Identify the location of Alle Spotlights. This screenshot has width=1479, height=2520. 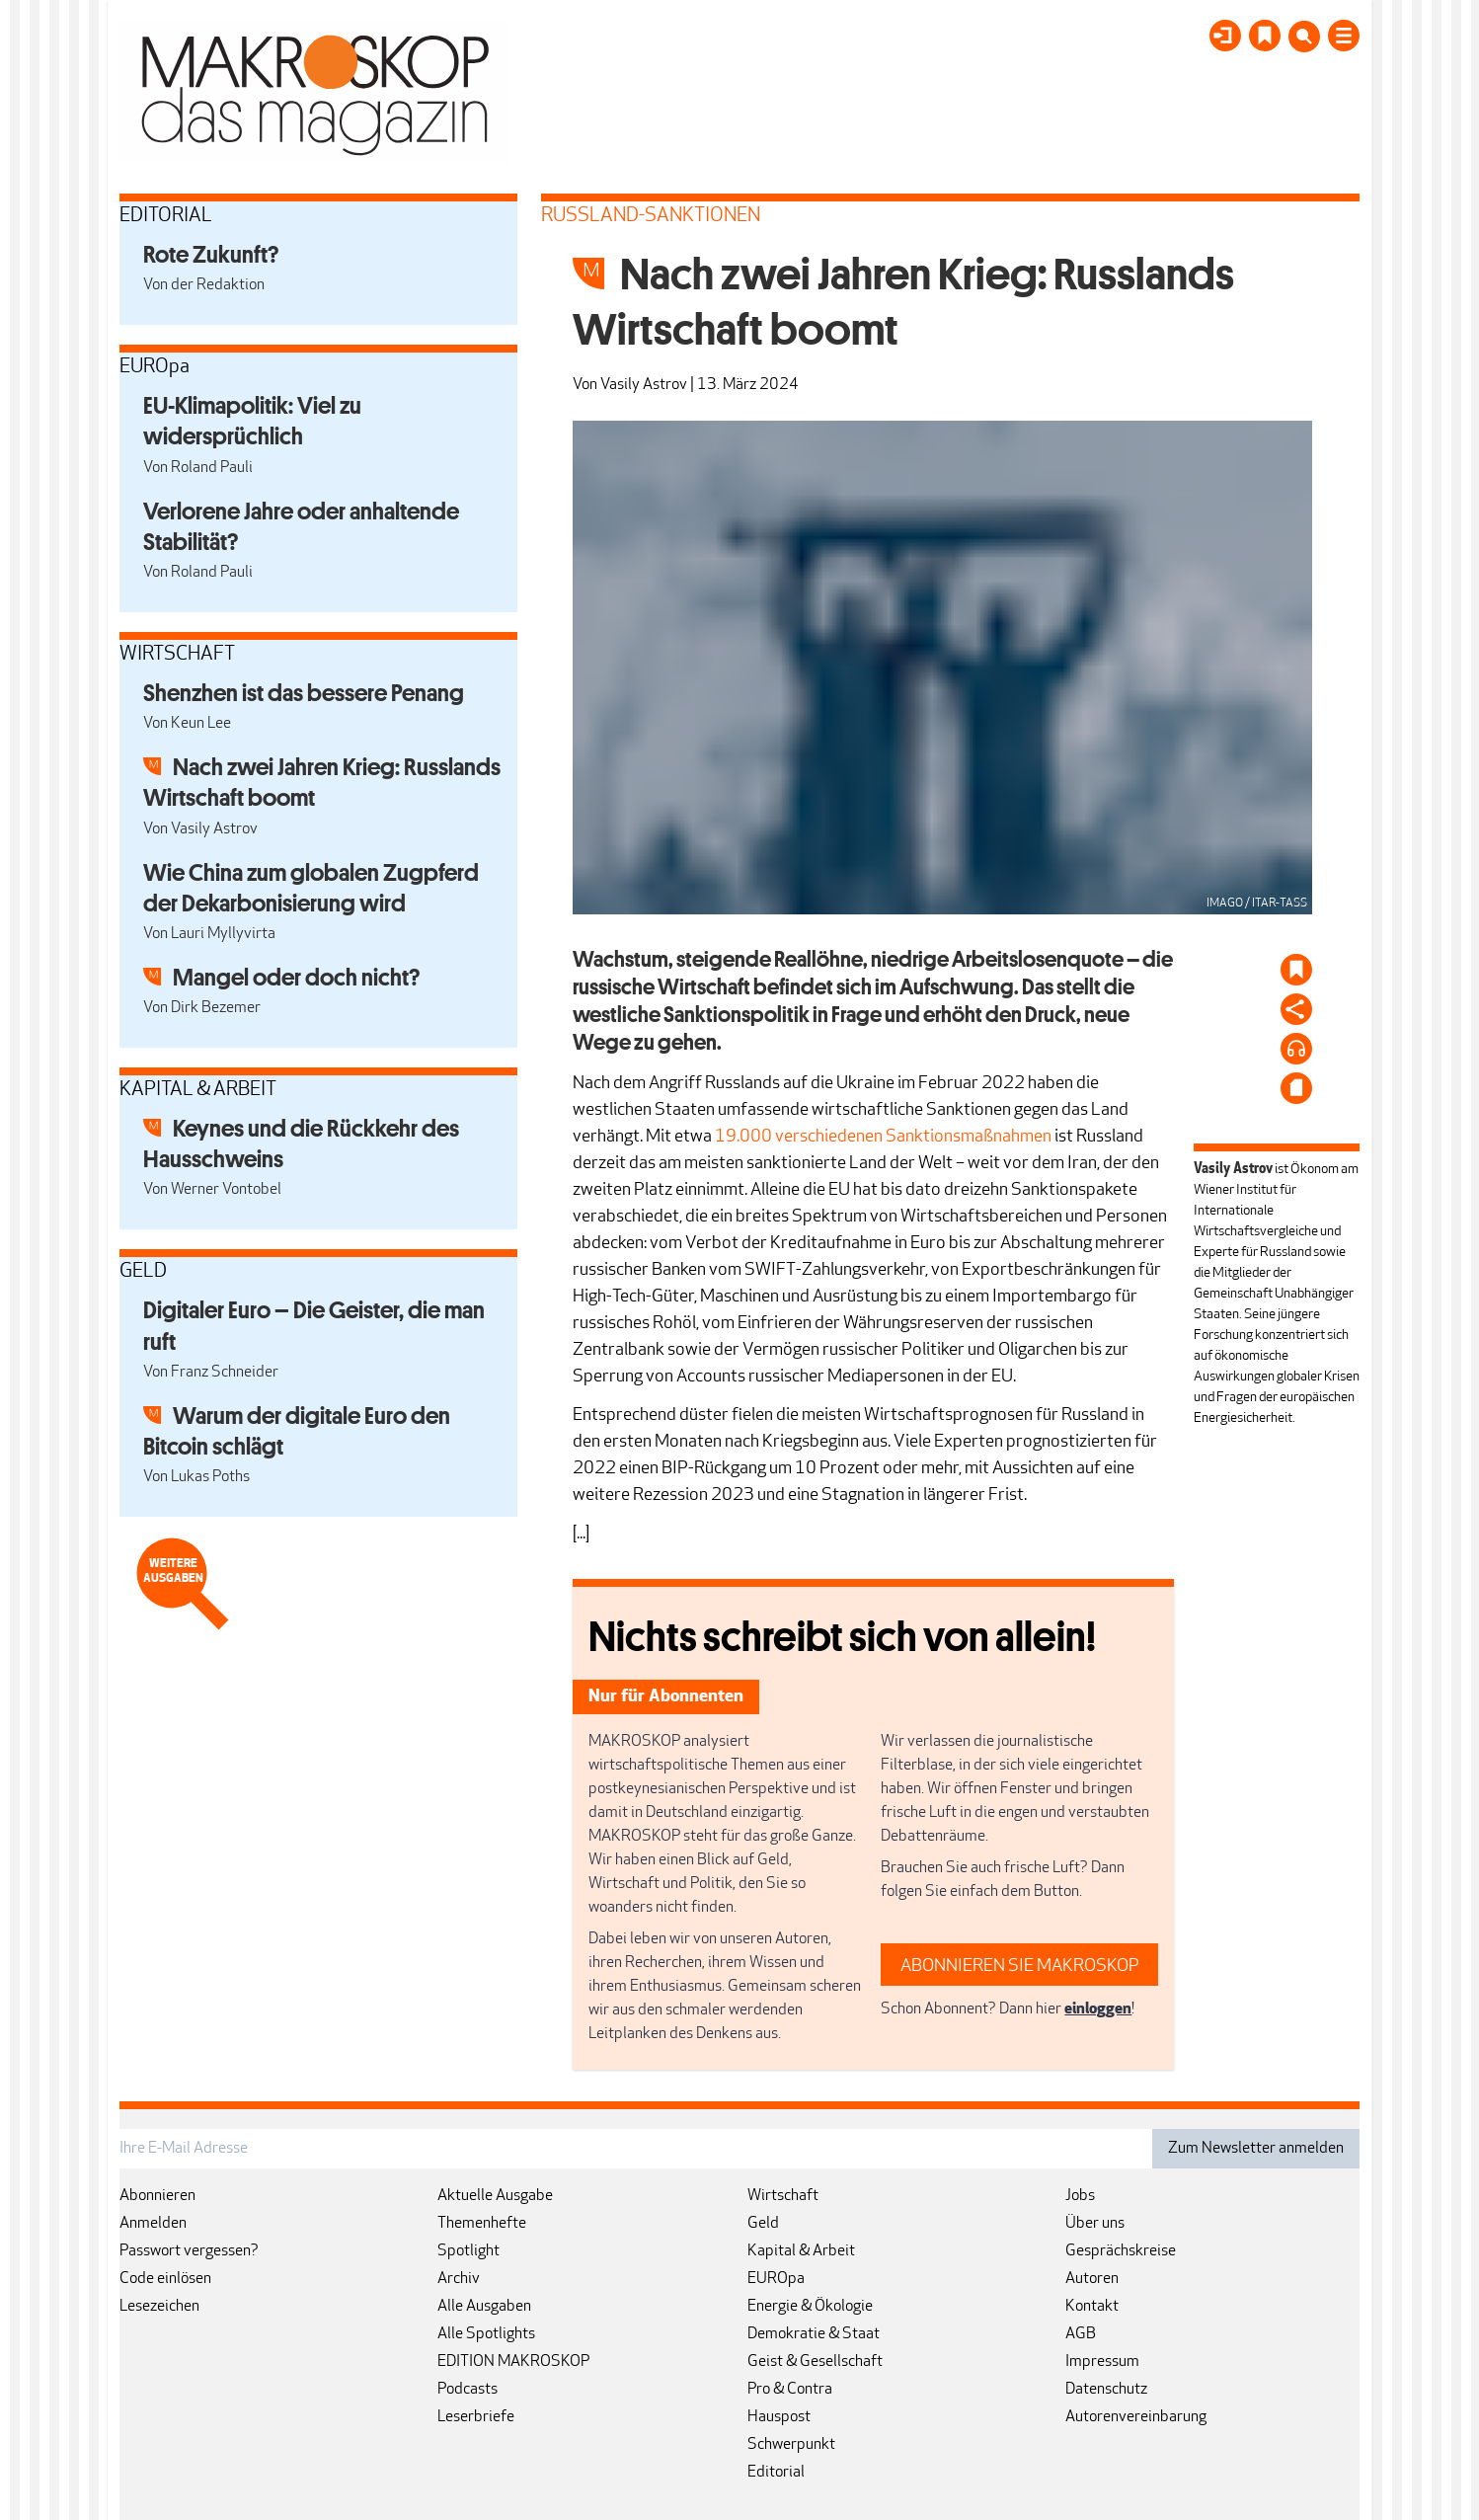
(486, 2334).